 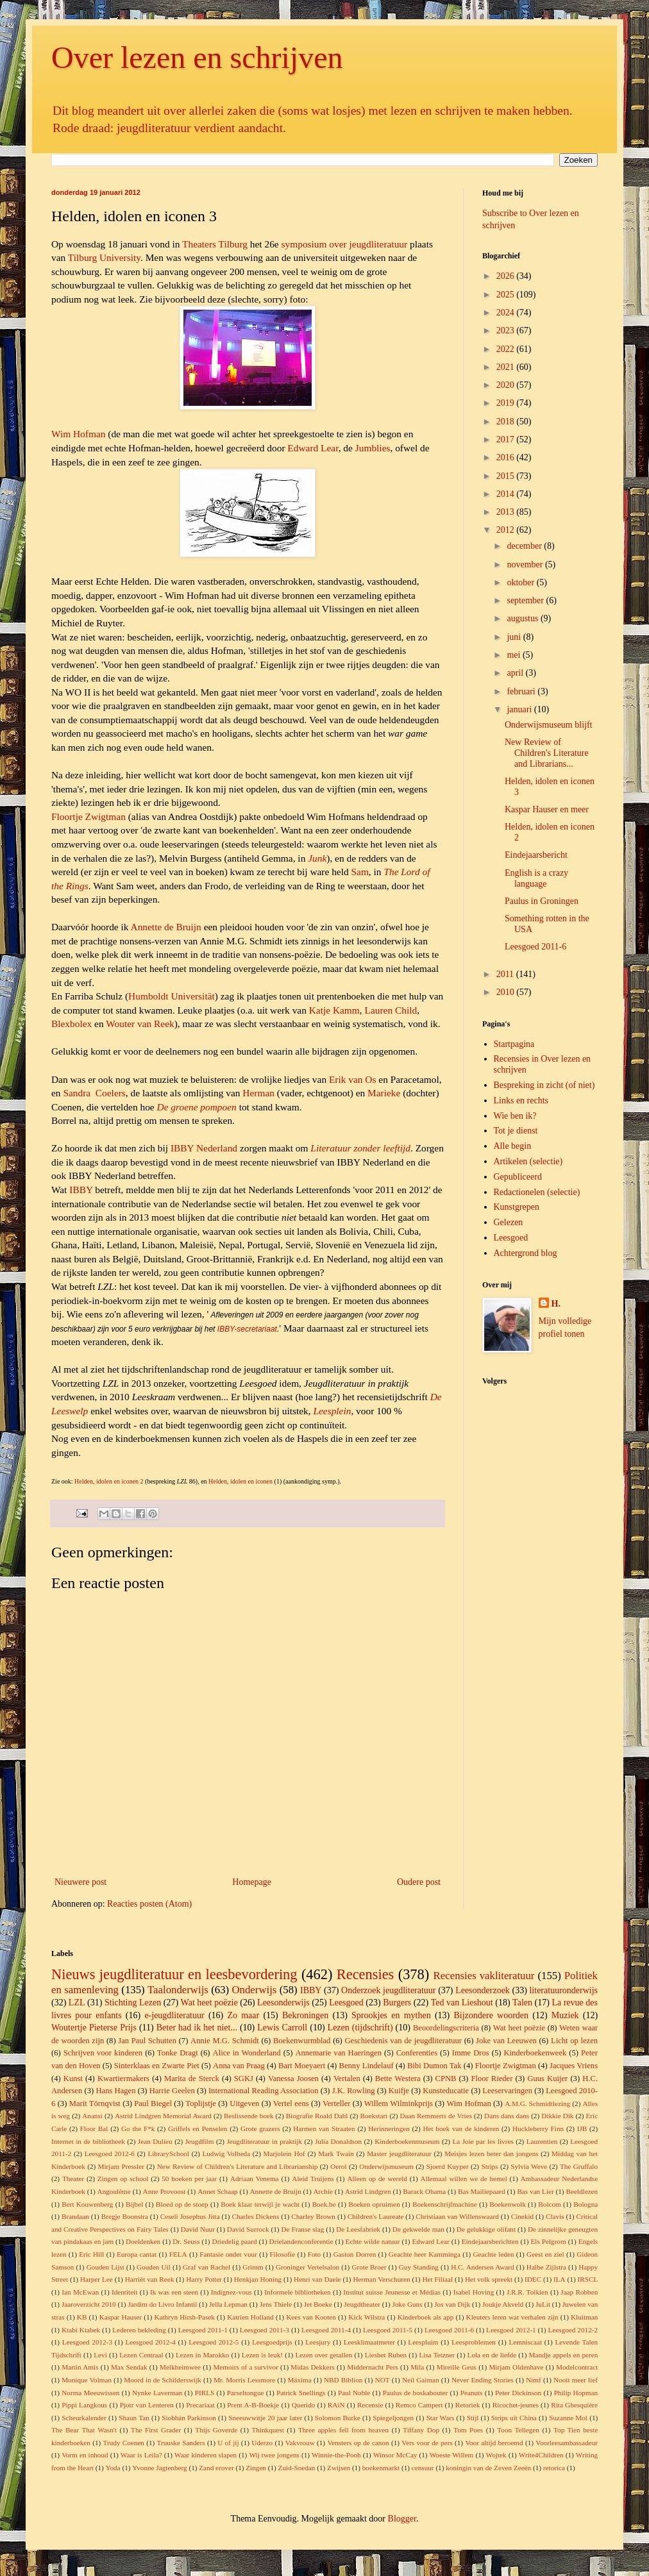 What do you see at coordinates (110, 2153) in the screenshot?
I see `Leesgoed 2012-6` at bounding box center [110, 2153].